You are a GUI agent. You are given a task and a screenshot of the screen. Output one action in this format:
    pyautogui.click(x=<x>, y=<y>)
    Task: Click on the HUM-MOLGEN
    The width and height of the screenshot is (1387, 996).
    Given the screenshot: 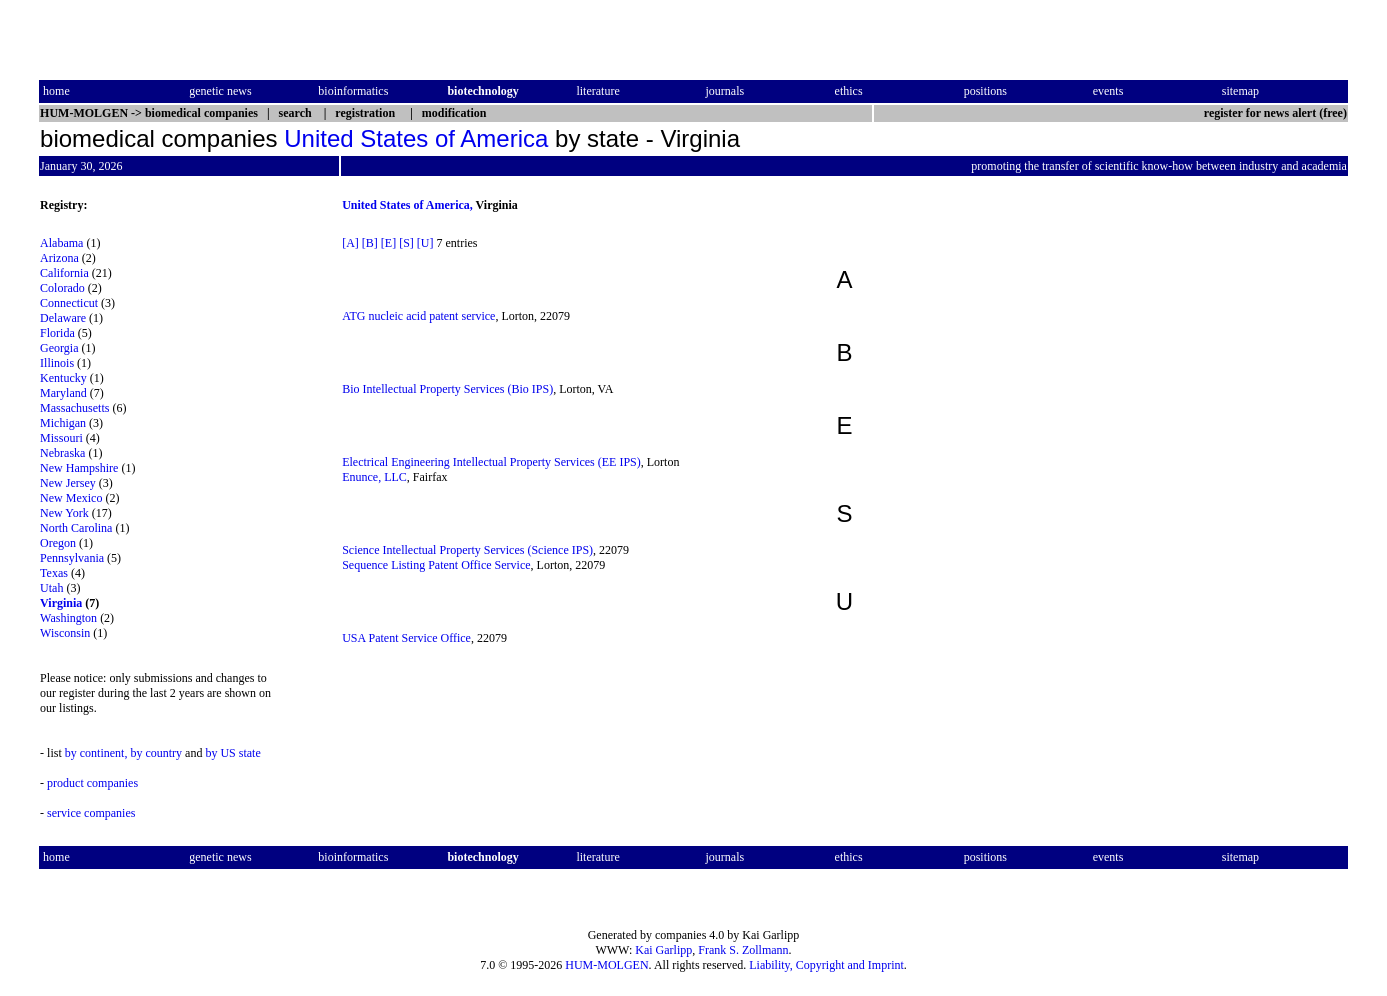 What is the action you would take?
    pyautogui.click(x=606, y=965)
    